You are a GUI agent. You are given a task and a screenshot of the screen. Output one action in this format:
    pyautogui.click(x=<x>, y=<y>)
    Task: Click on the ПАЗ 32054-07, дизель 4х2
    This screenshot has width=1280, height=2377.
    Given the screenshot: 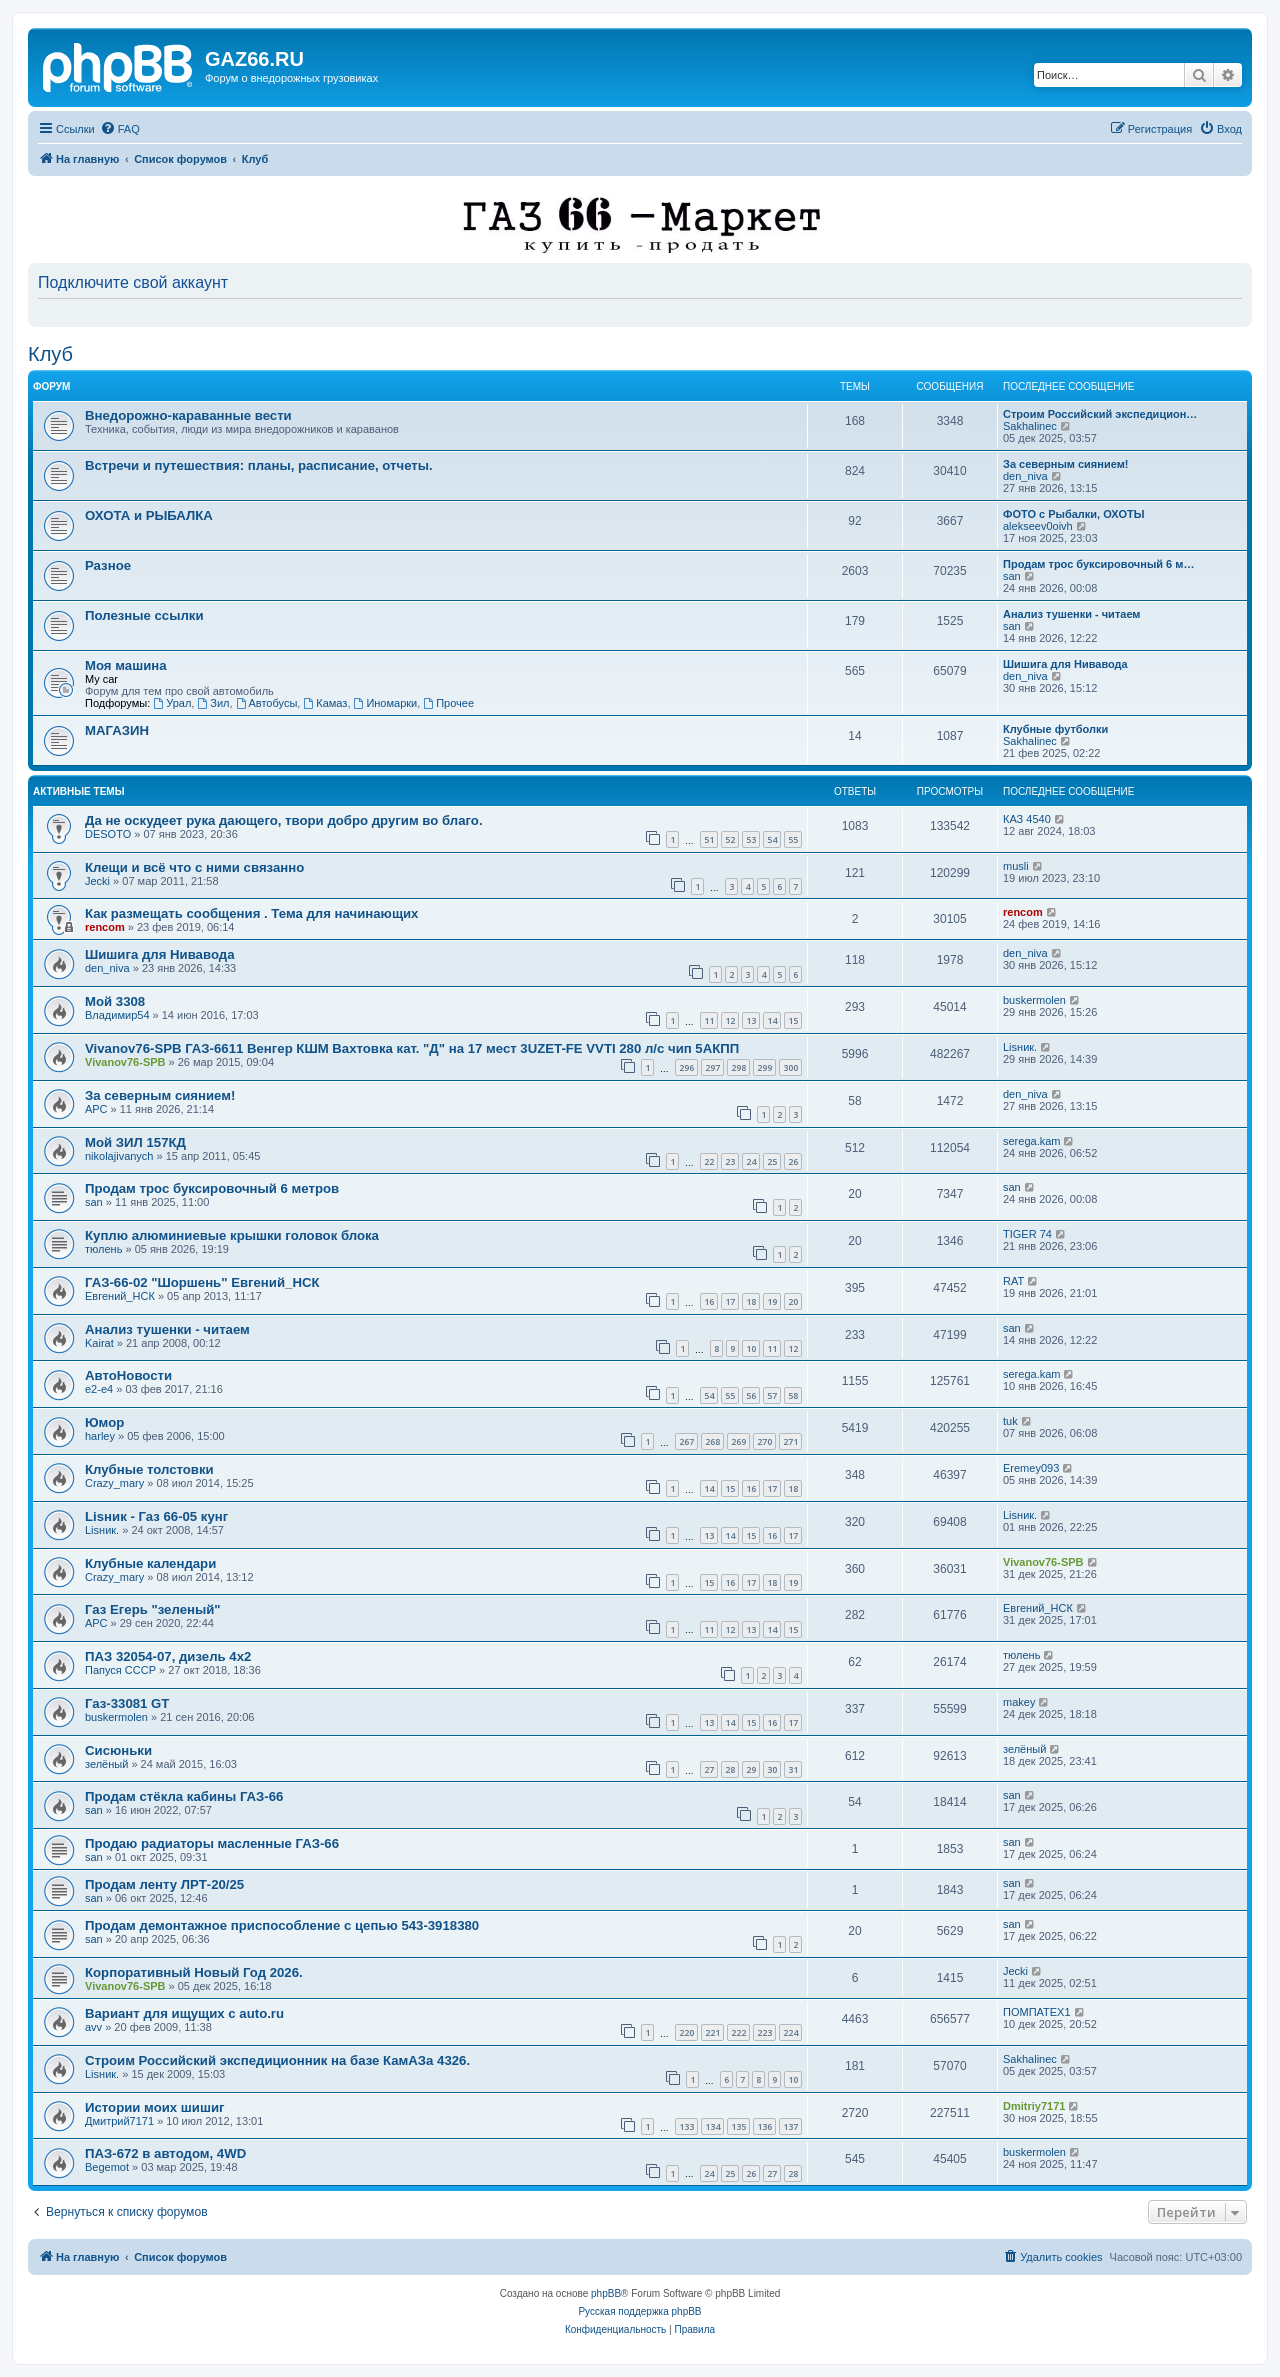 What is the action you would take?
    pyautogui.click(x=168, y=1656)
    